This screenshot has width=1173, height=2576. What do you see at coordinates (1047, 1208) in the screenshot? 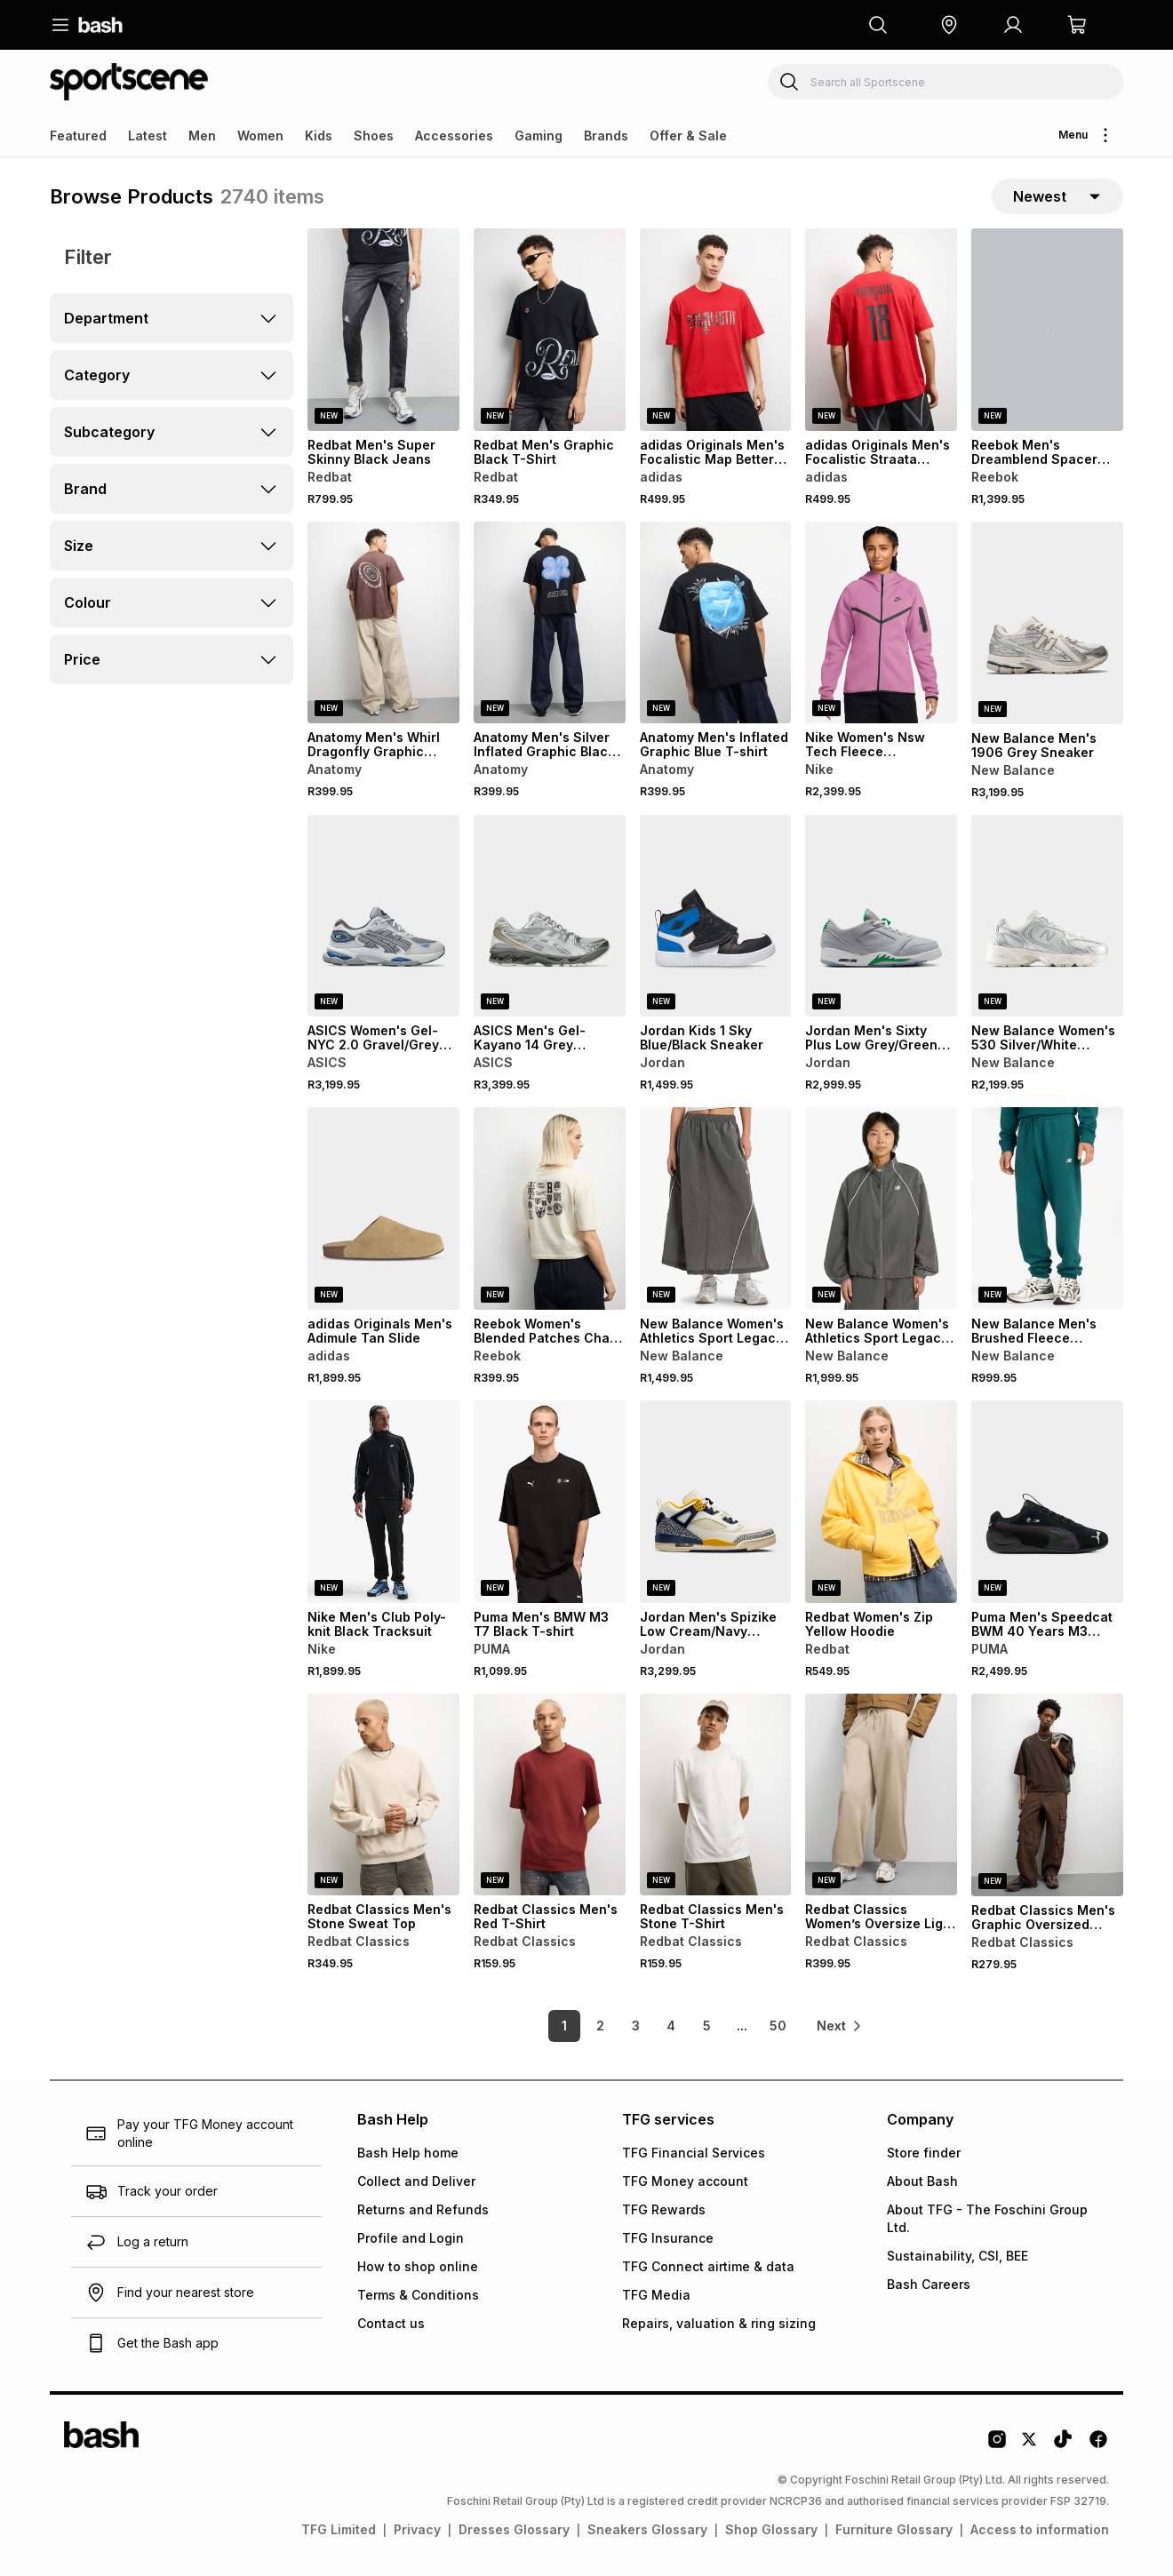
I see `[View details for New Balance Men's Brushed Fleece Medusa Green Jogger]` at bounding box center [1047, 1208].